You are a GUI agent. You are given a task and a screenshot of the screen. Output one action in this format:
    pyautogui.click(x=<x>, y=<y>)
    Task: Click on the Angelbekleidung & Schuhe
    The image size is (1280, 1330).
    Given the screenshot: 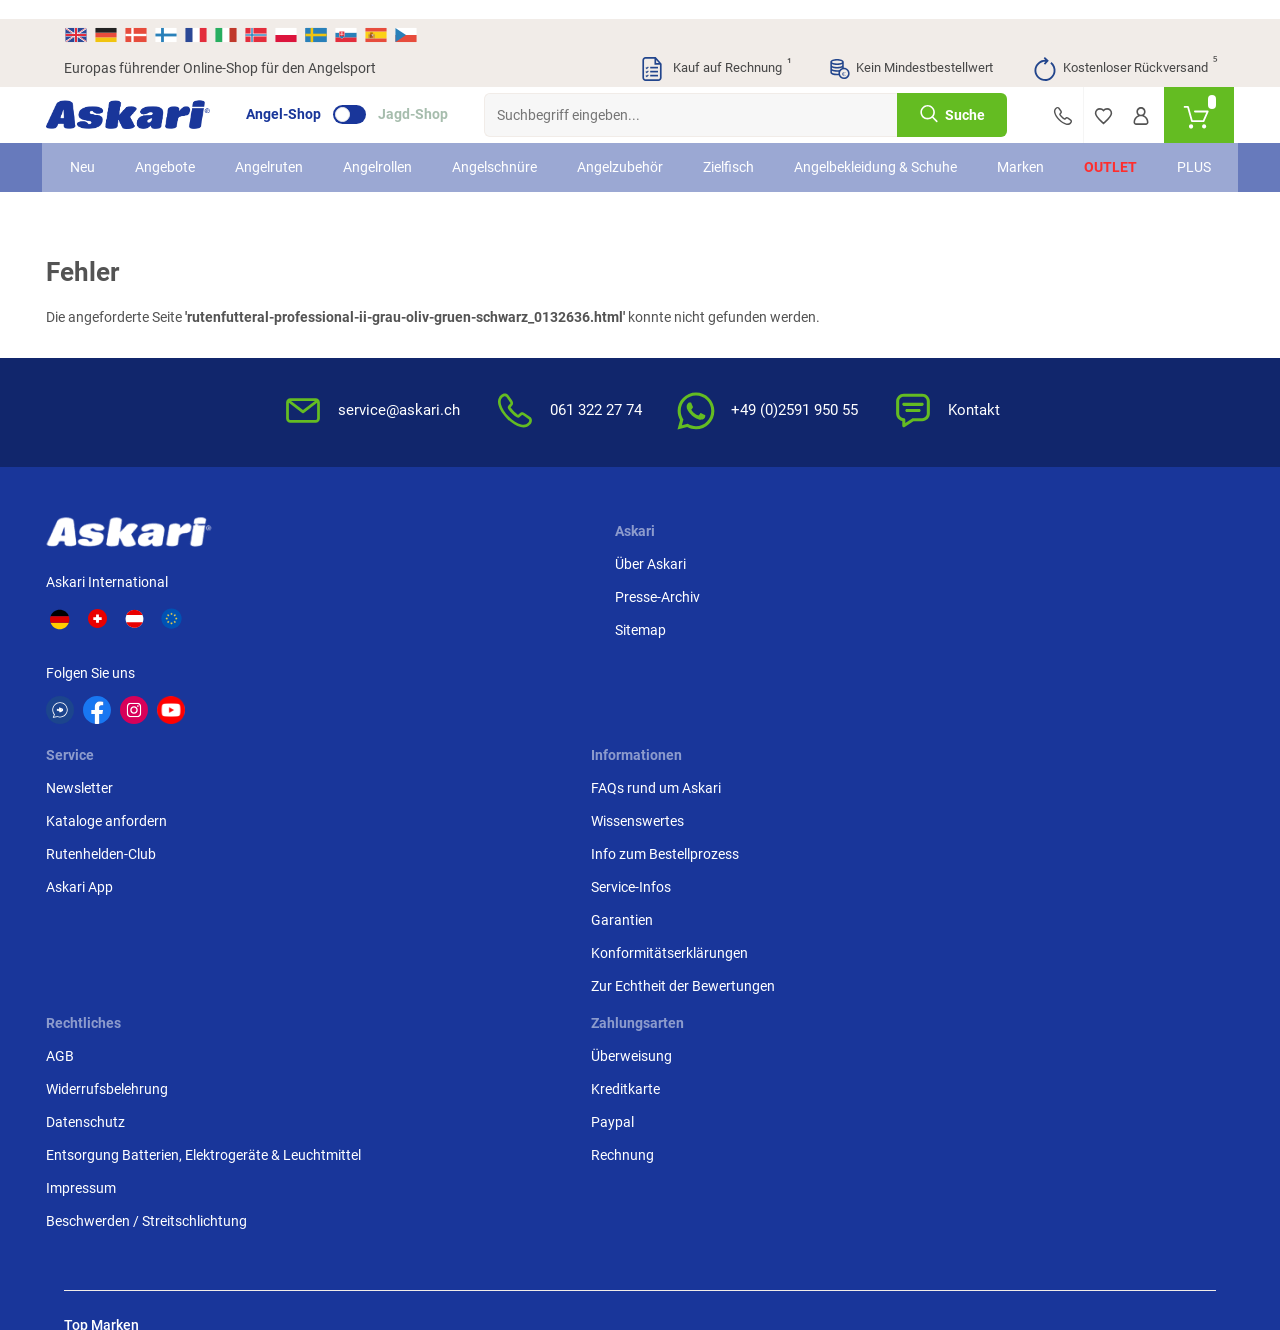 What is the action you would take?
    pyautogui.click(x=865, y=158)
    